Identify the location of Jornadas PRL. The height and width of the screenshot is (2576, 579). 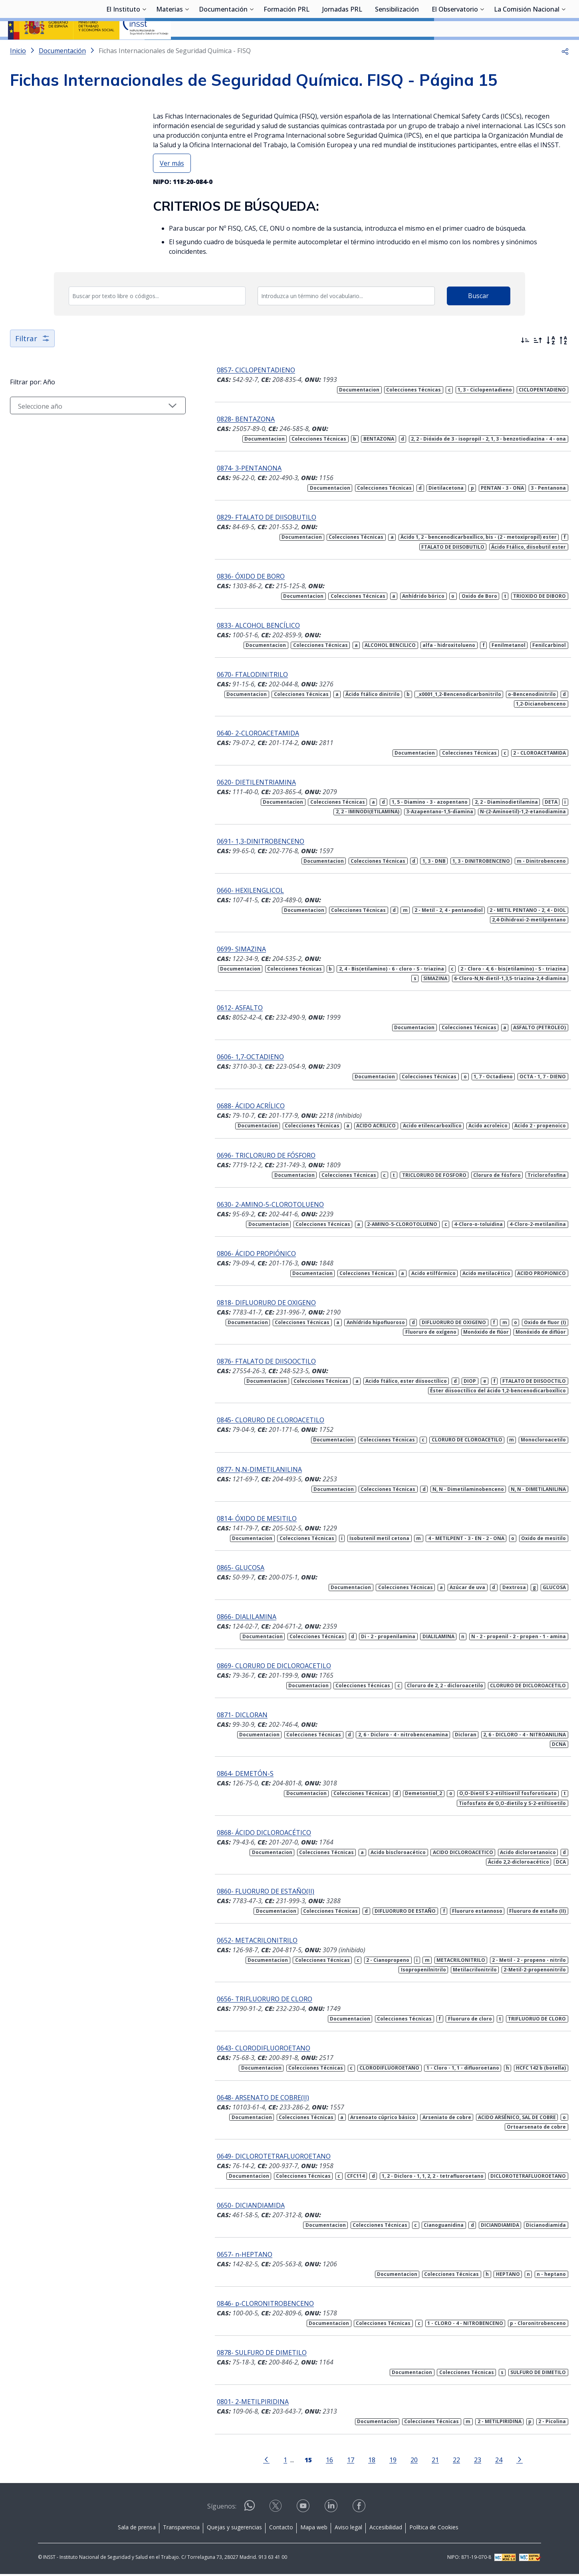
(342, 49).